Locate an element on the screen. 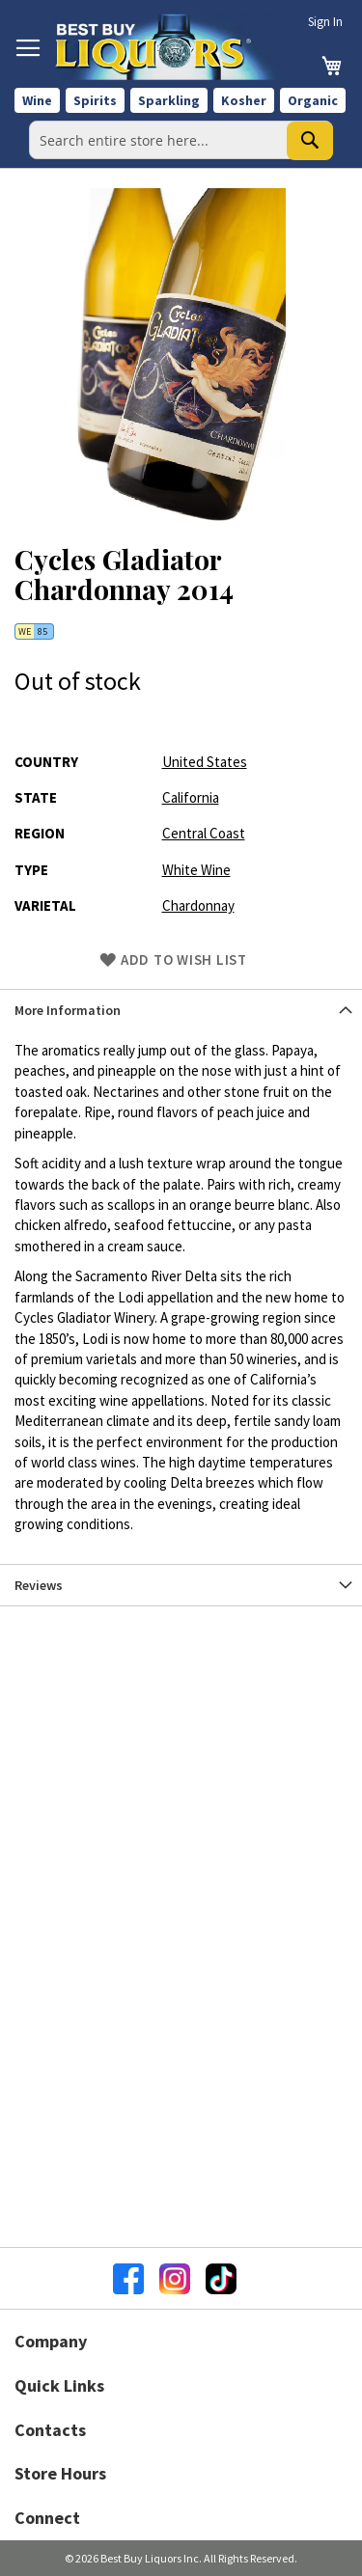 The width and height of the screenshot is (362, 2576). Connect [button] is located at coordinates (47, 2518).